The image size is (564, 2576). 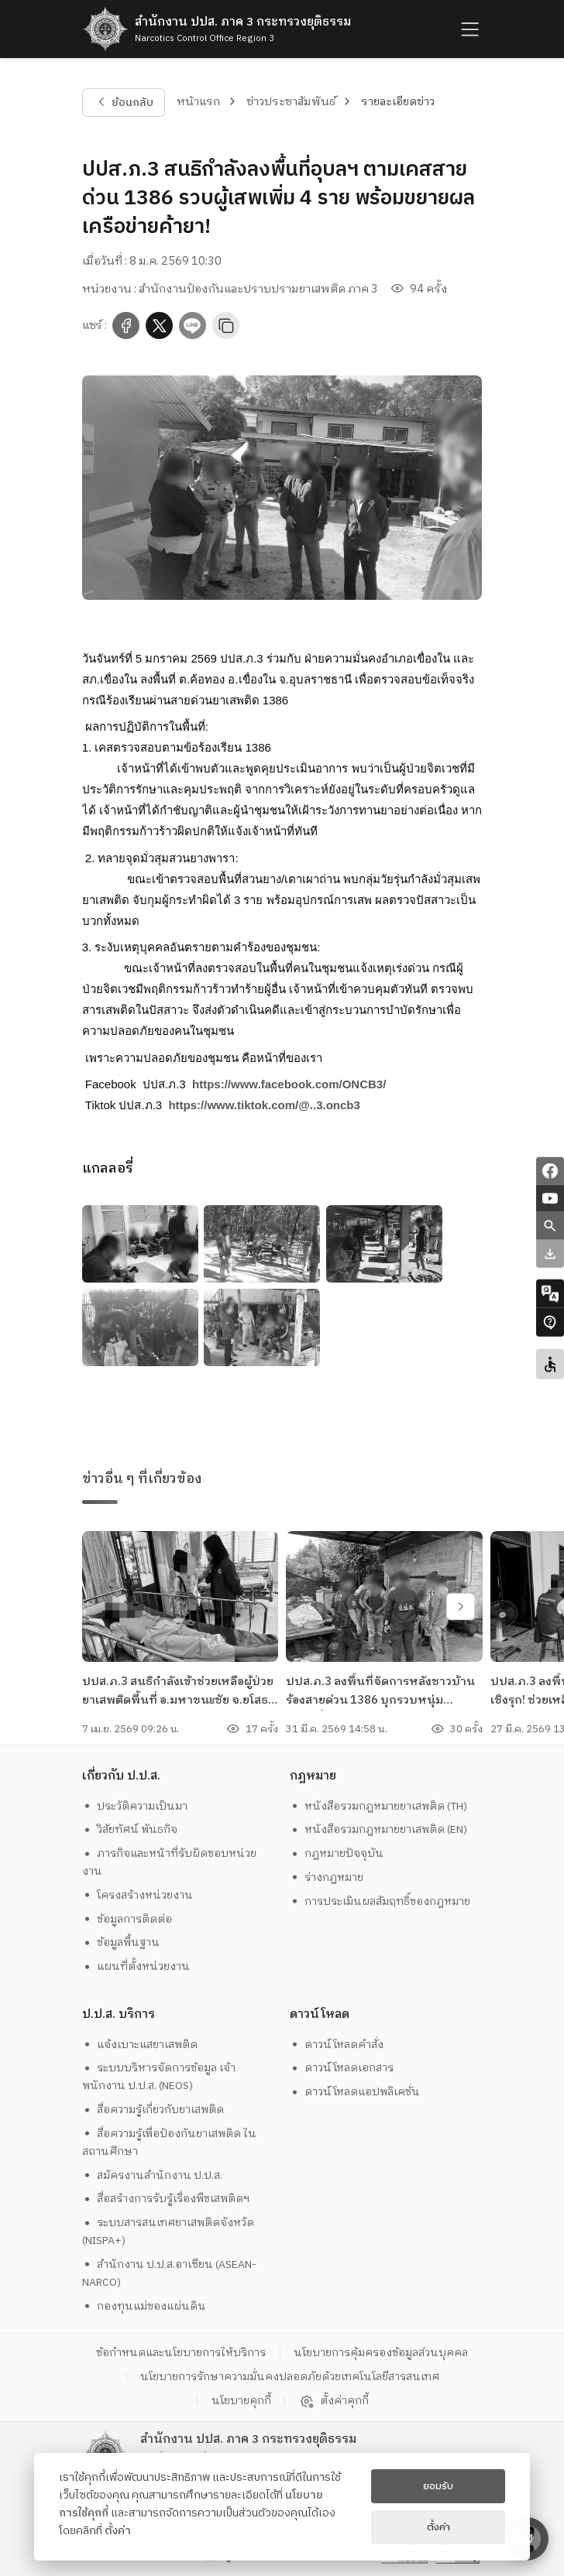 I want to click on [link], so click(x=289, y=1084).